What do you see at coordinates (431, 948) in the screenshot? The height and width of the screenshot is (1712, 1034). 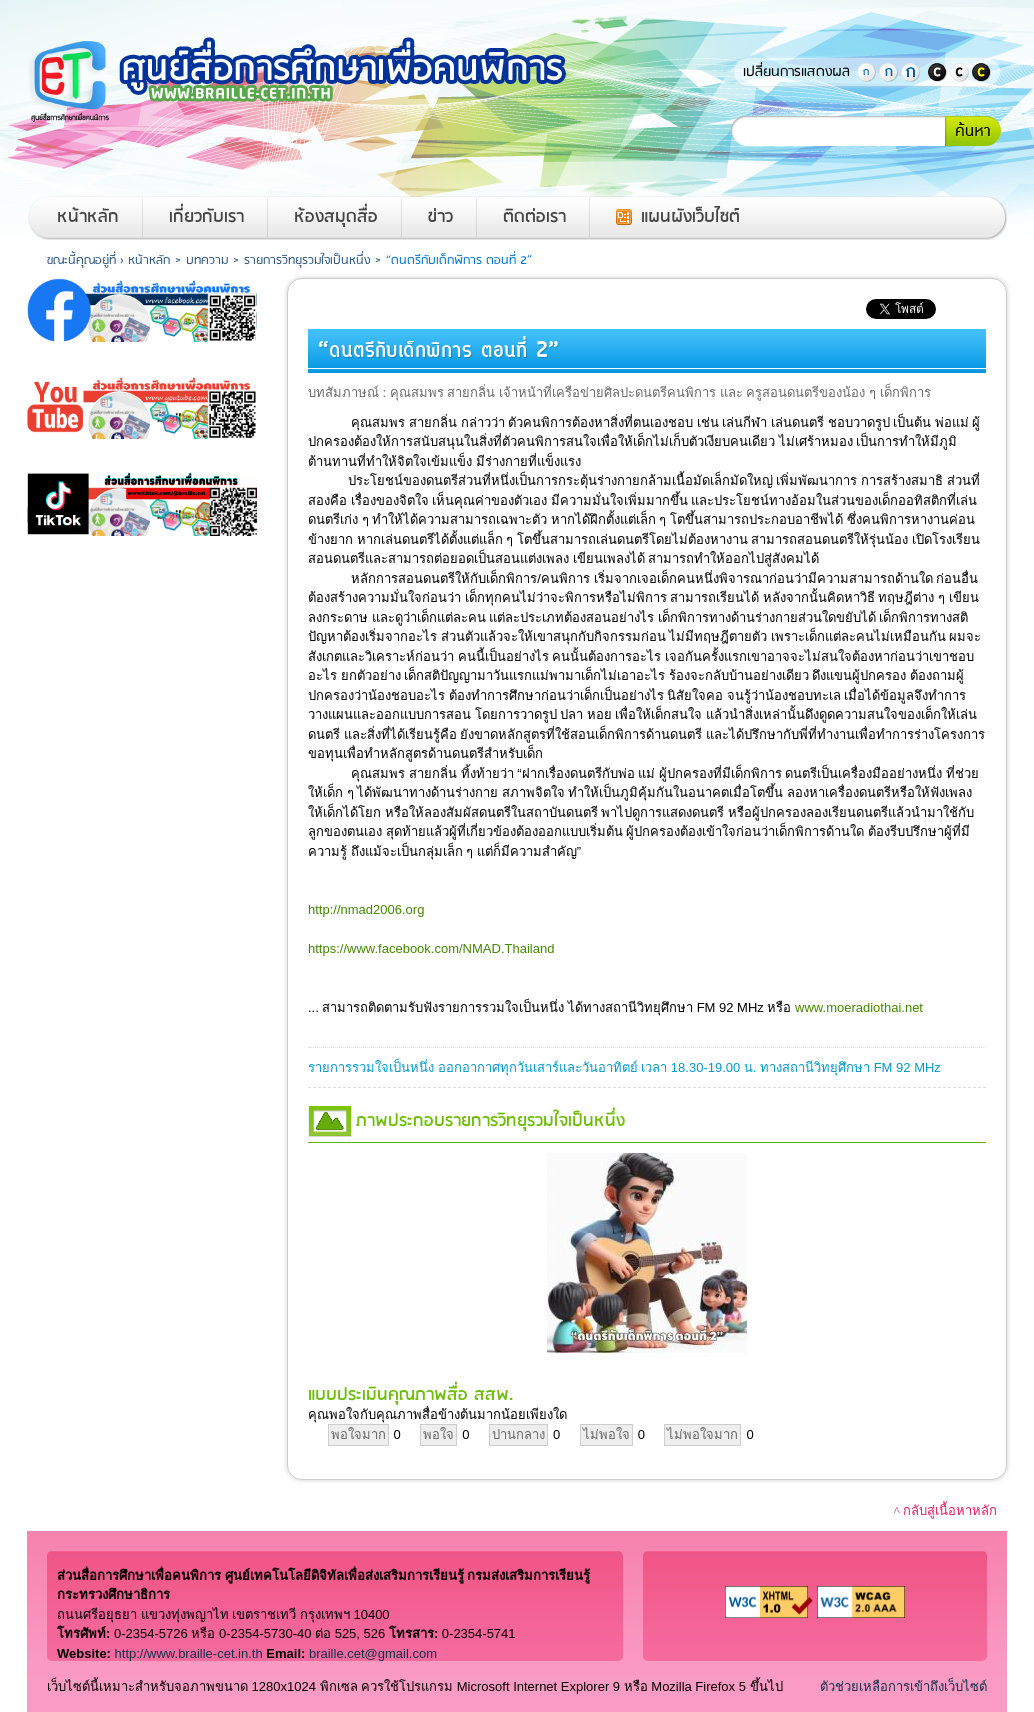 I see `https://www.facebook.com/NMAD.Thailand` at bounding box center [431, 948].